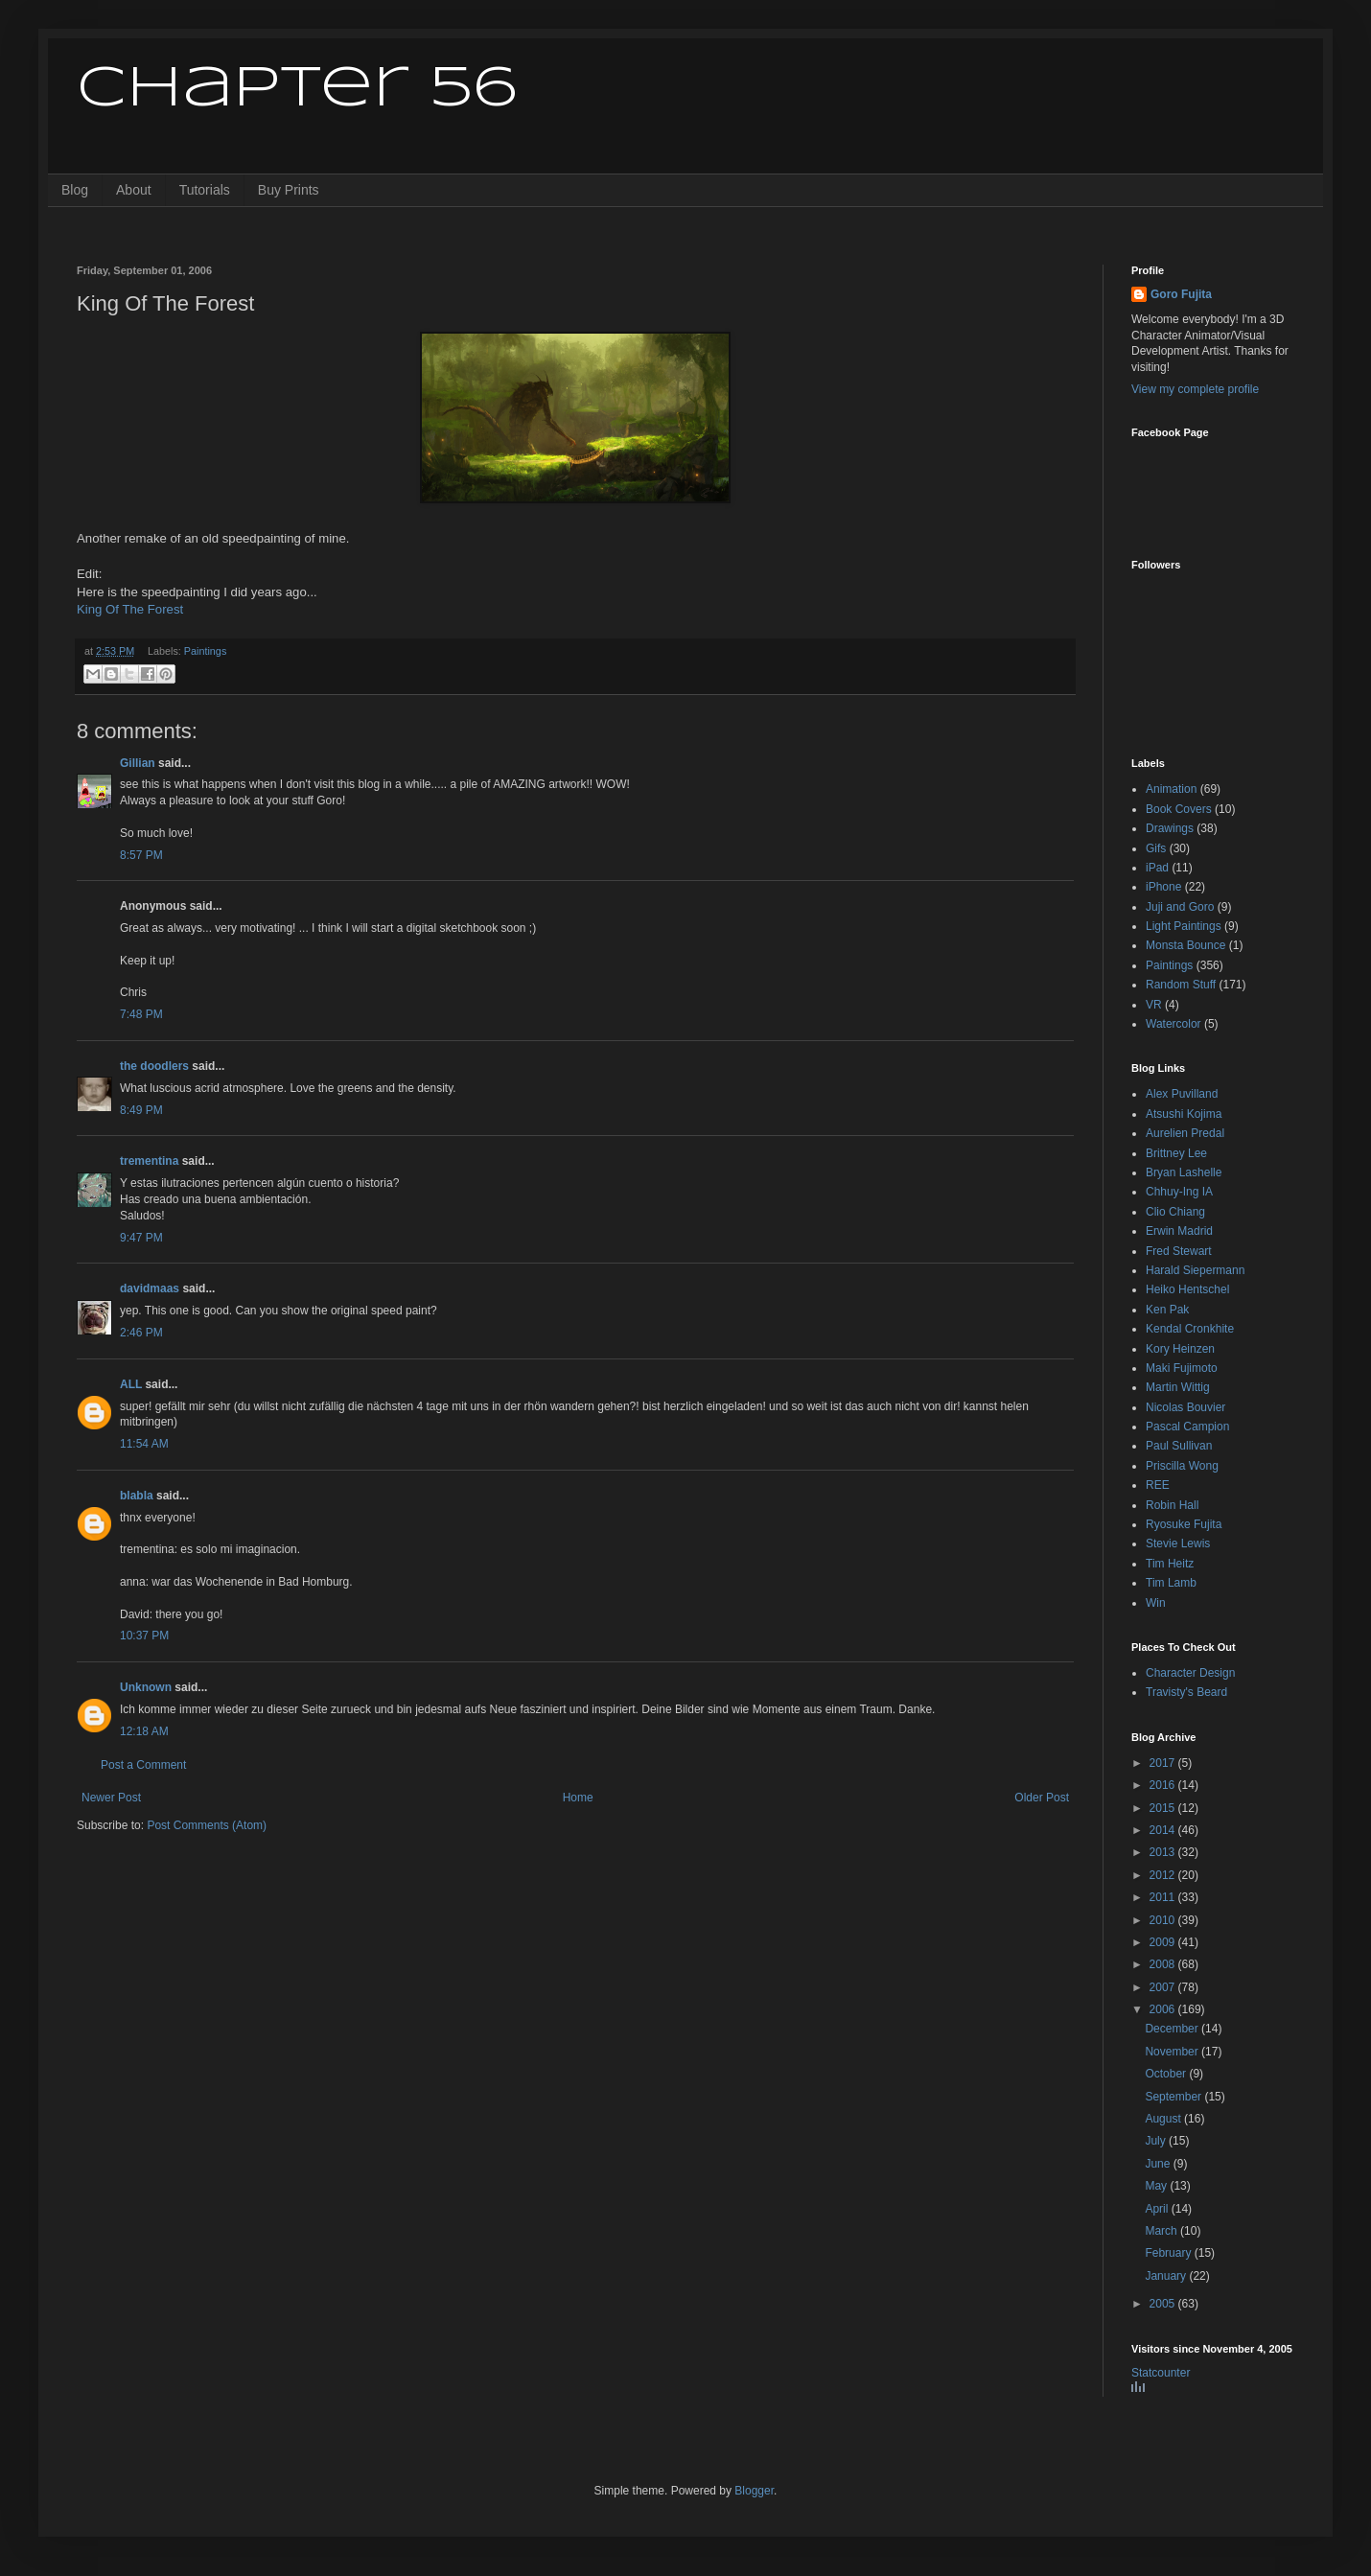  Describe the element at coordinates (1164, 1964) in the screenshot. I see `2008` at that location.